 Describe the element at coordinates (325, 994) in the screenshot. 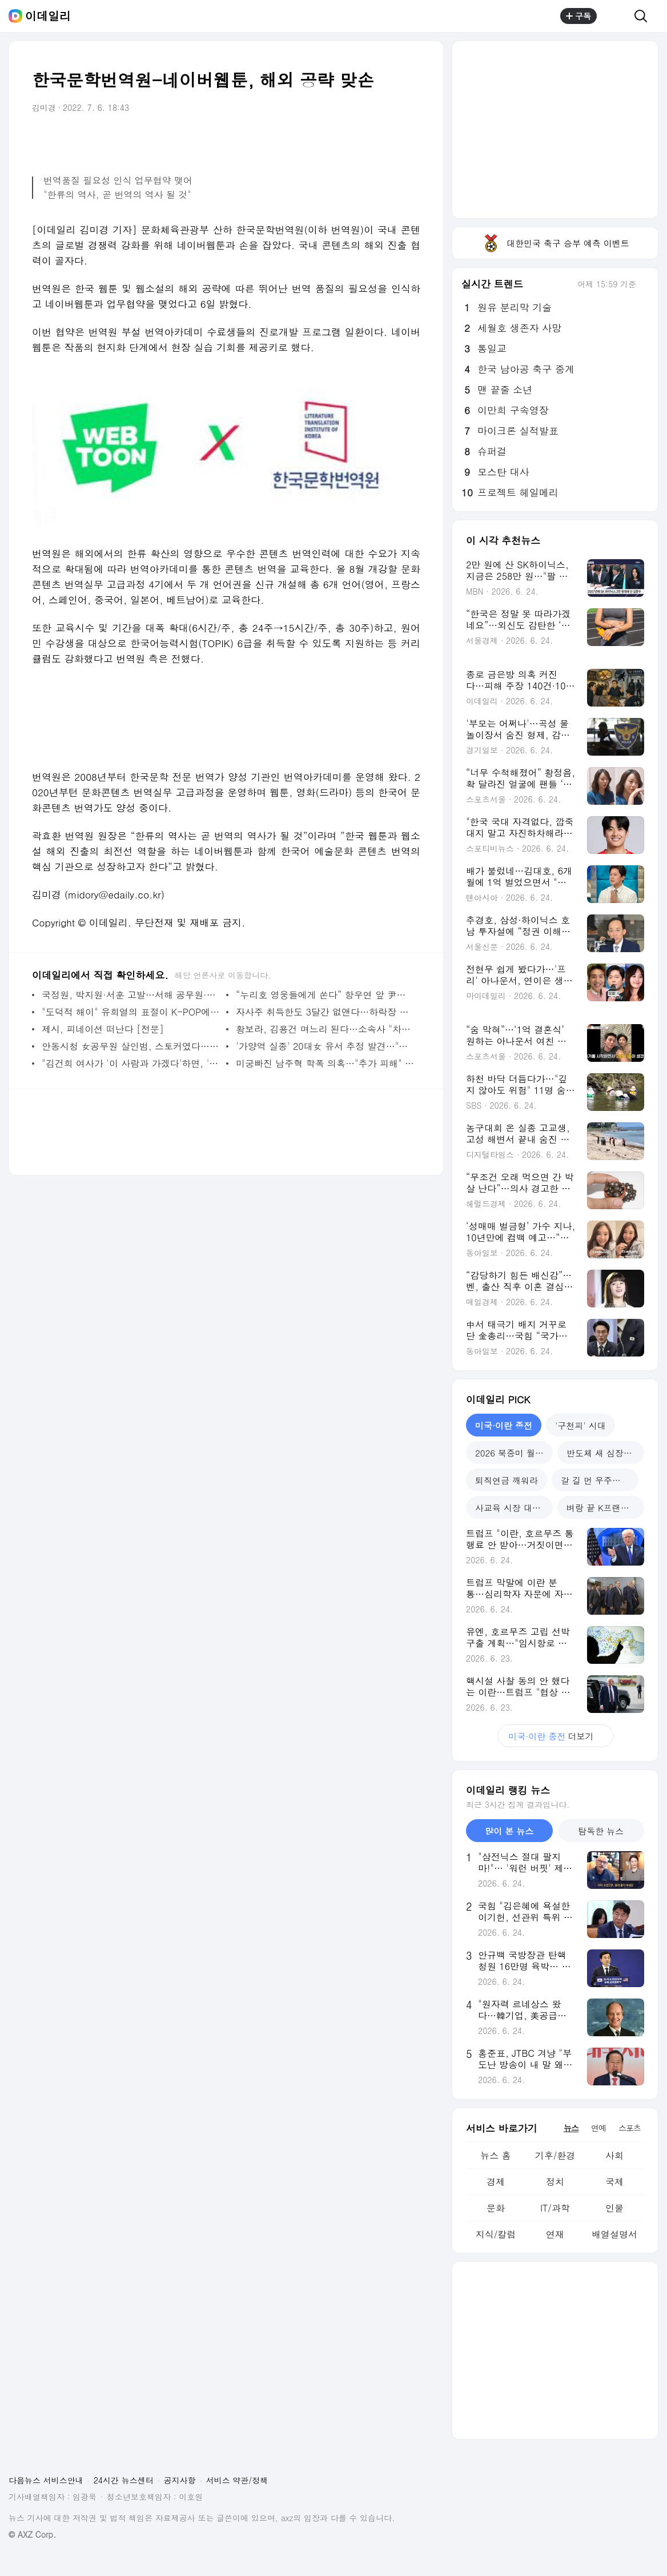

I see `“누리호 영웅들에게 쏜다” 항우연 앞 尹대통령이 보낸 ‘커피차’` at that location.